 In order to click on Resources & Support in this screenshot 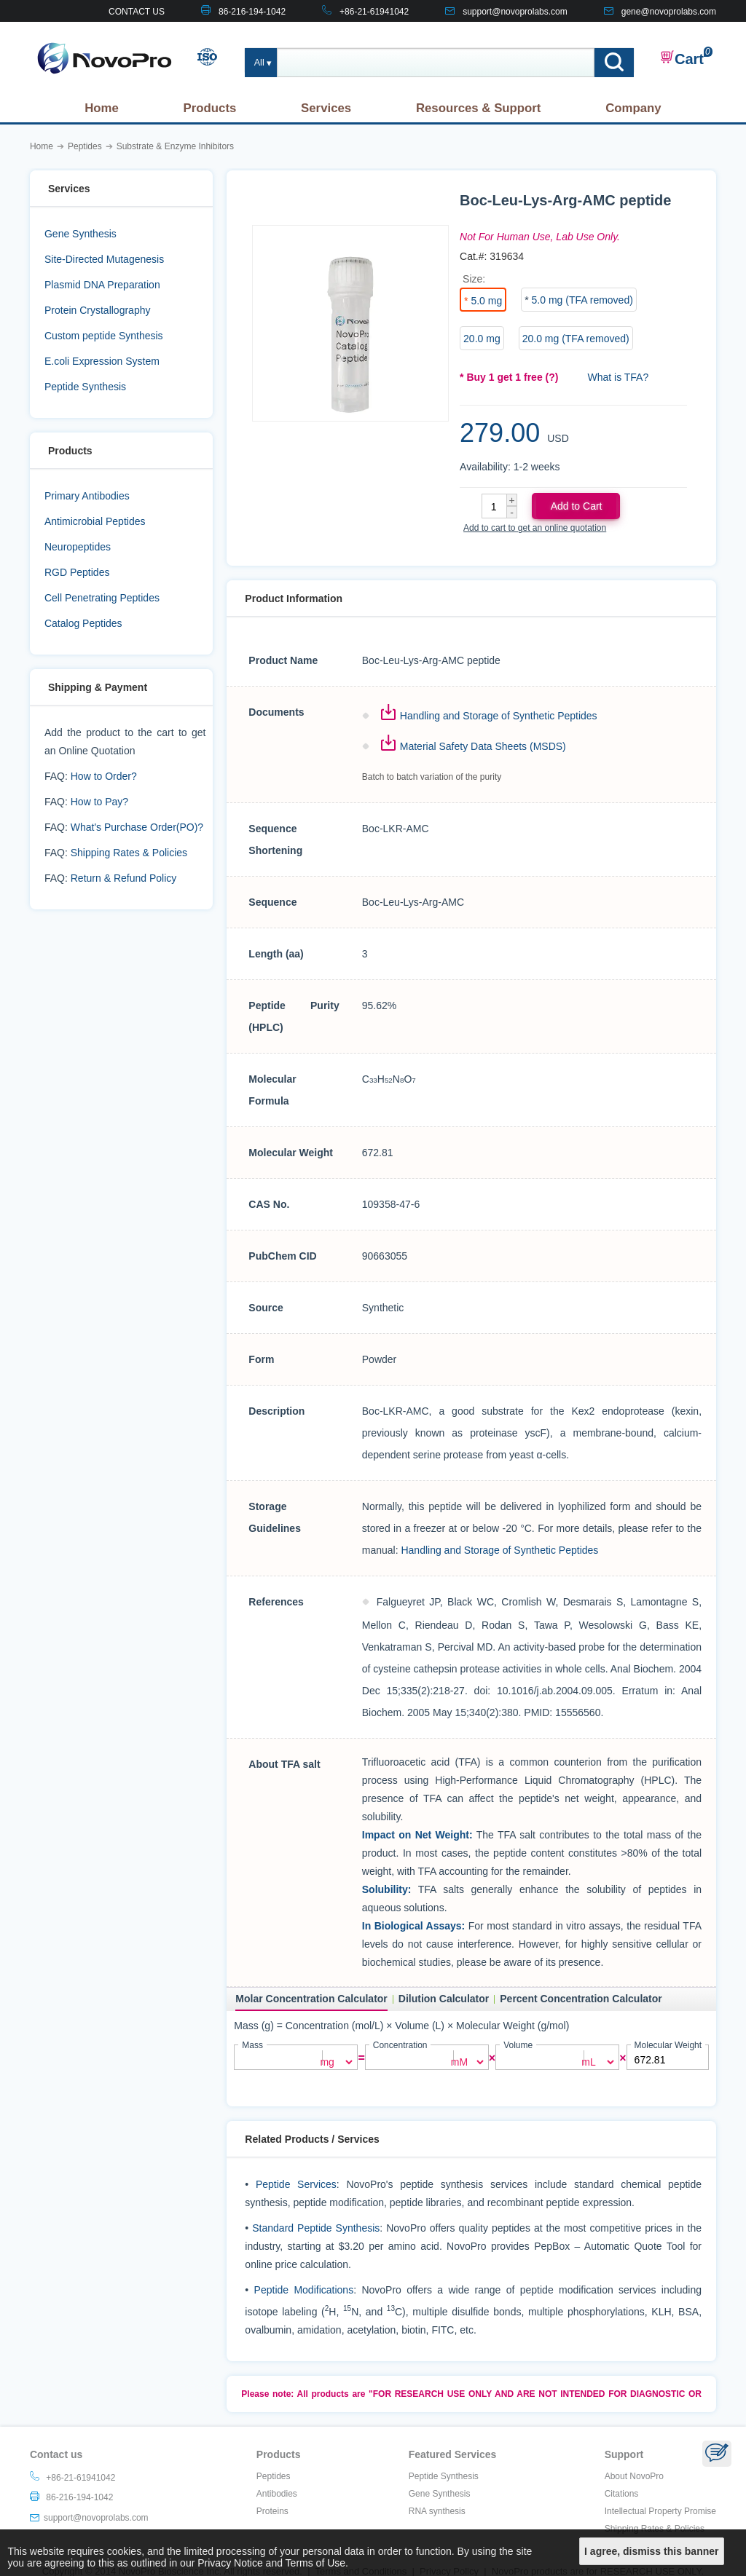, I will do `click(478, 108)`.